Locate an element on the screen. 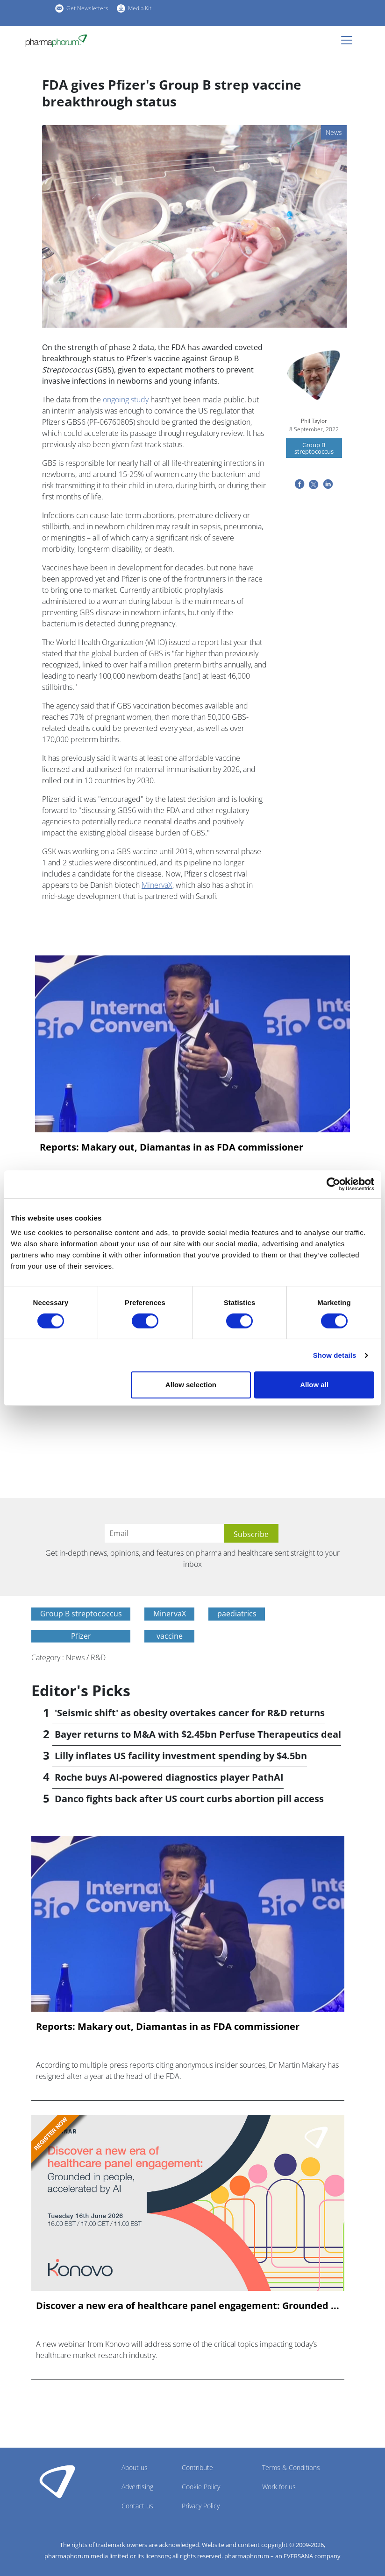 The height and width of the screenshot is (2576, 385). Reports: Makary out, Diamantas in as FDA commissioner is located at coordinates (171, 1147).